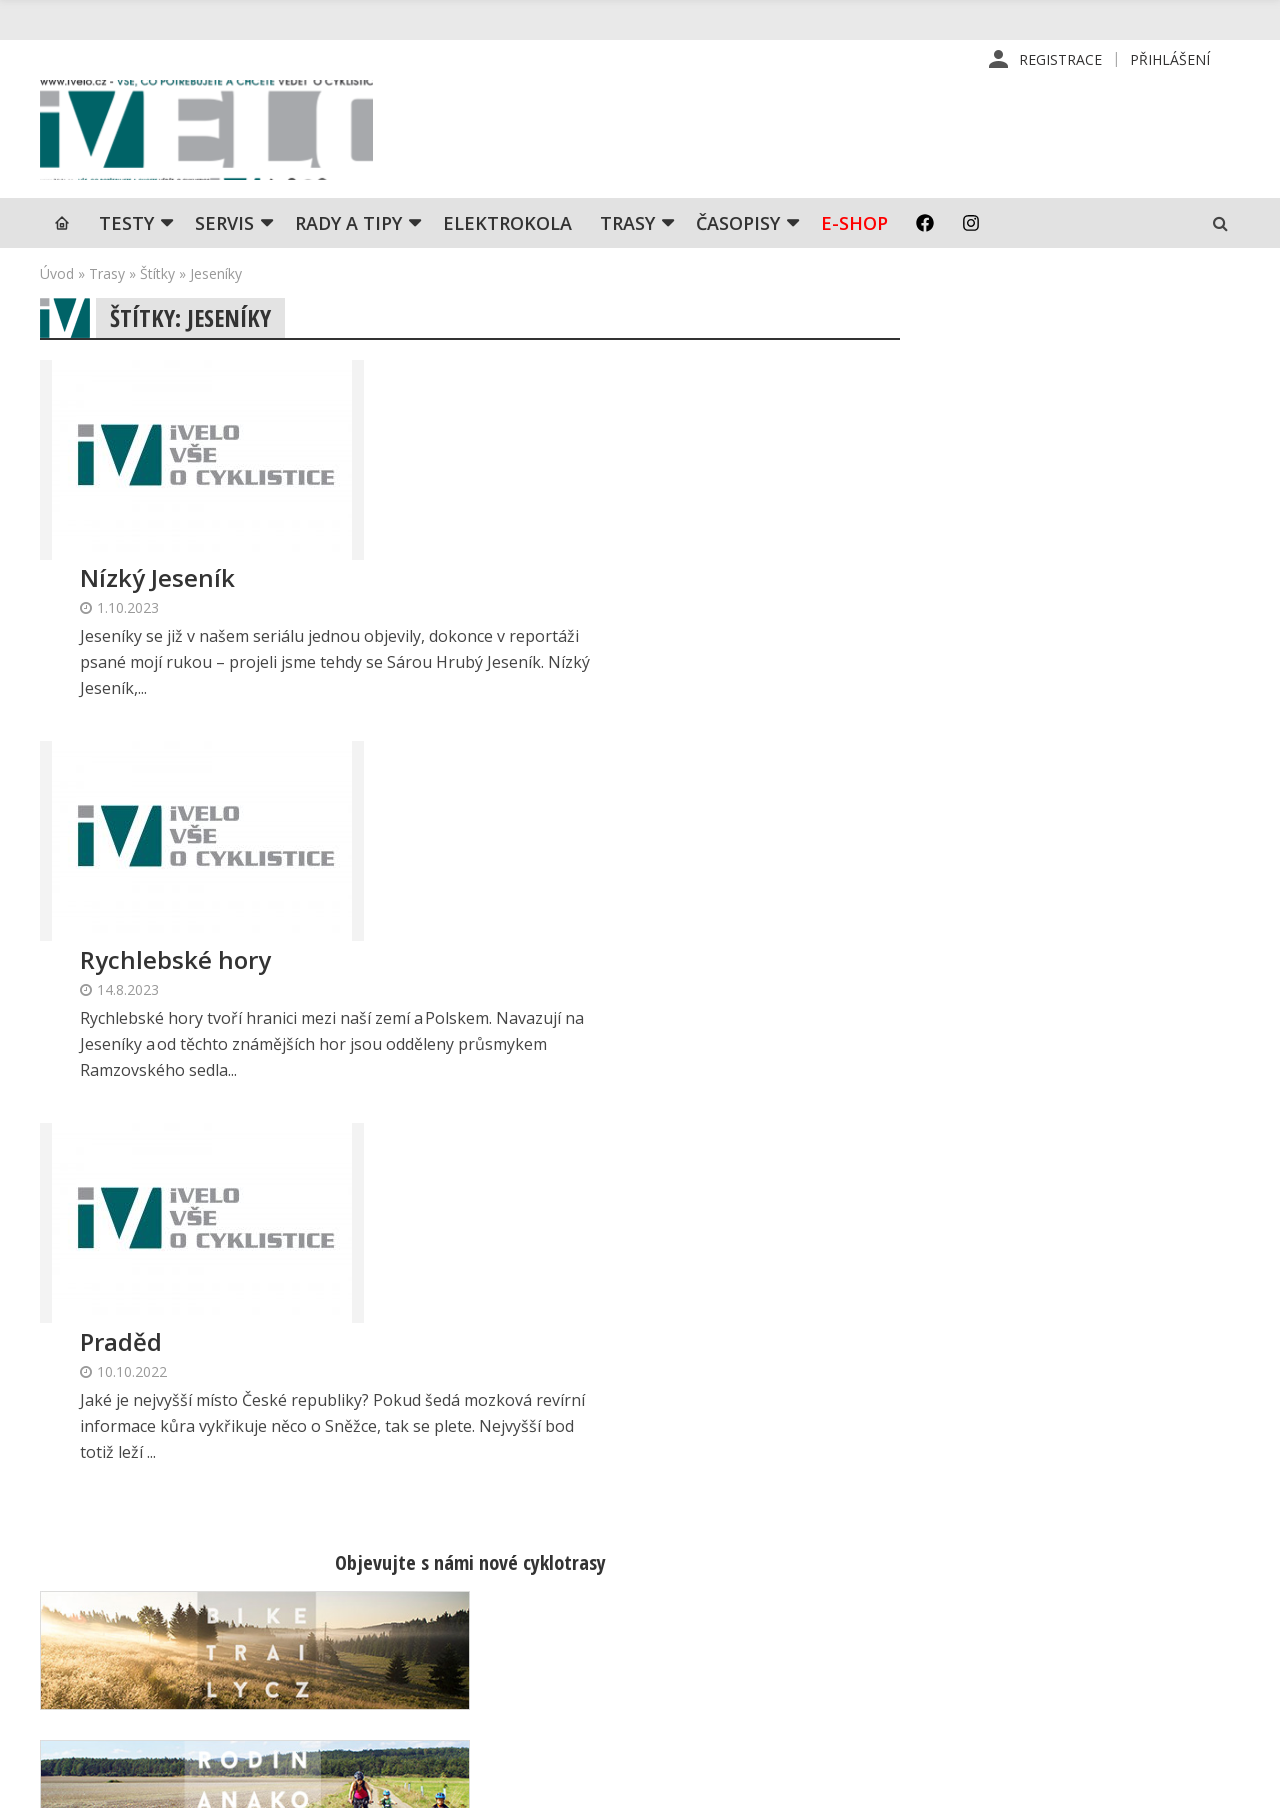 The height and width of the screenshot is (1808, 1280). I want to click on Elektrokola, so click(507, 225).